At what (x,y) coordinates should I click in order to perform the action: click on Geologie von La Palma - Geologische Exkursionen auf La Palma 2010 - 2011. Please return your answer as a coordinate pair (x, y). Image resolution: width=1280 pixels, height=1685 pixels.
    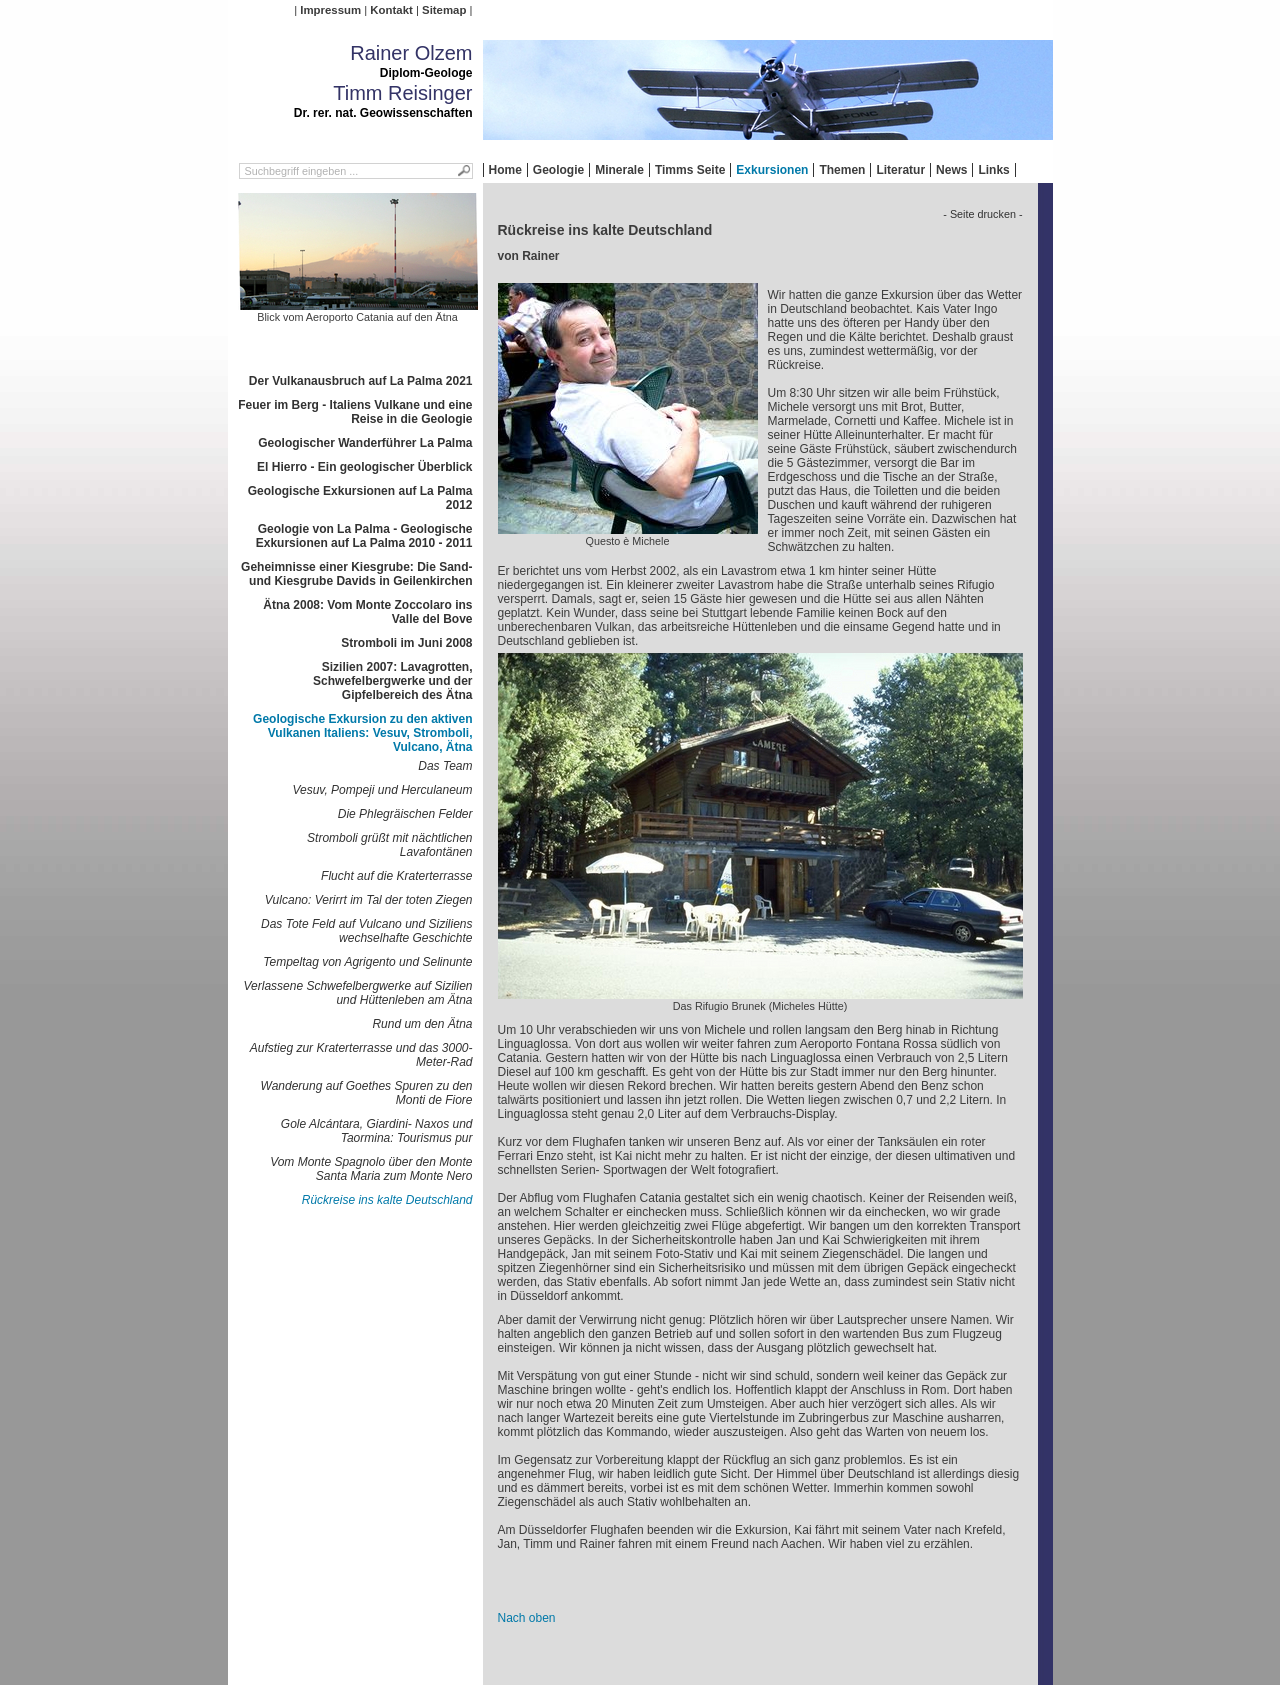
    Looking at the image, I should click on (364, 536).